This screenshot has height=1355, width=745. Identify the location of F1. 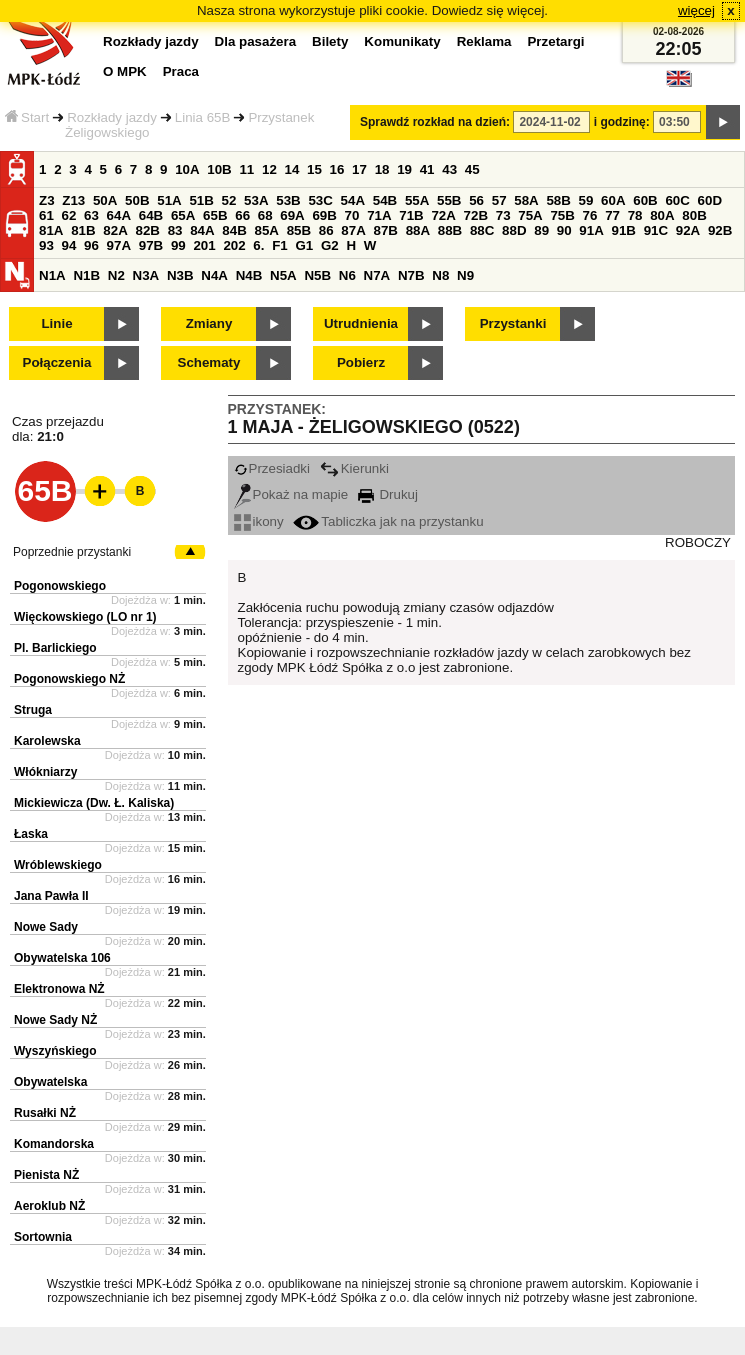
(280, 245).